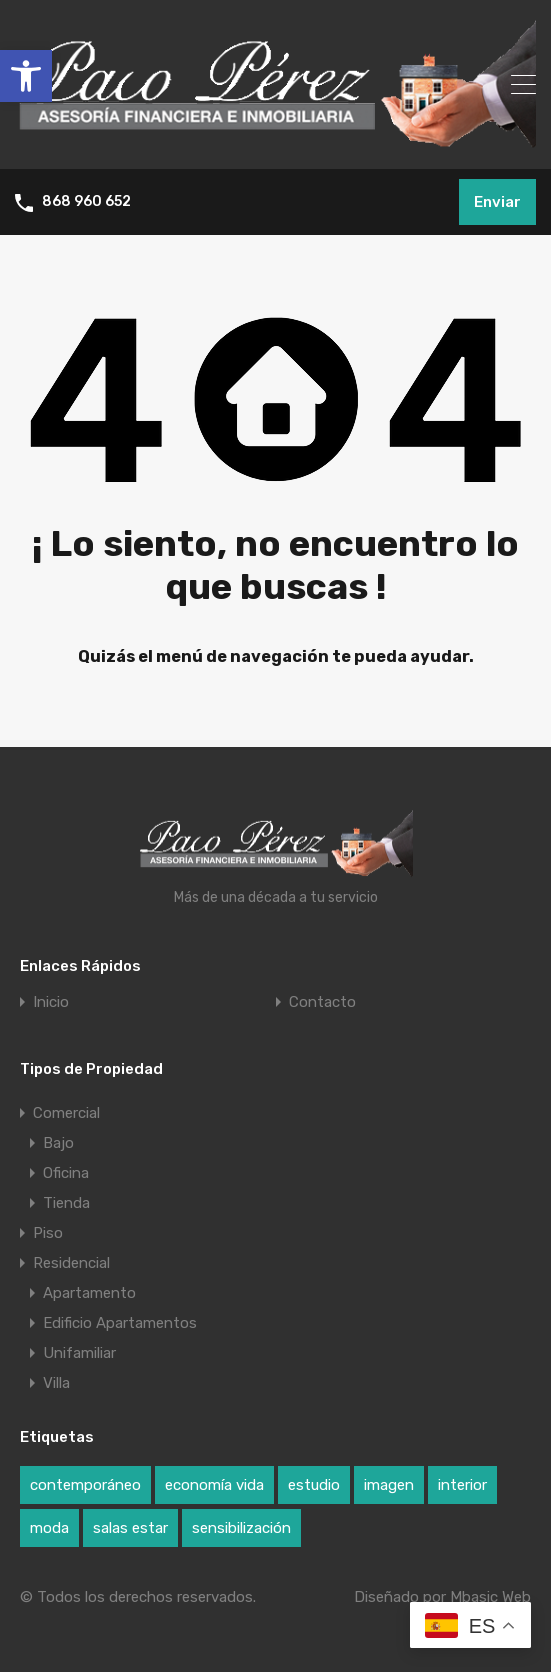 The height and width of the screenshot is (1672, 551). I want to click on moda [moda (1 elemento)], so click(49, 1528).